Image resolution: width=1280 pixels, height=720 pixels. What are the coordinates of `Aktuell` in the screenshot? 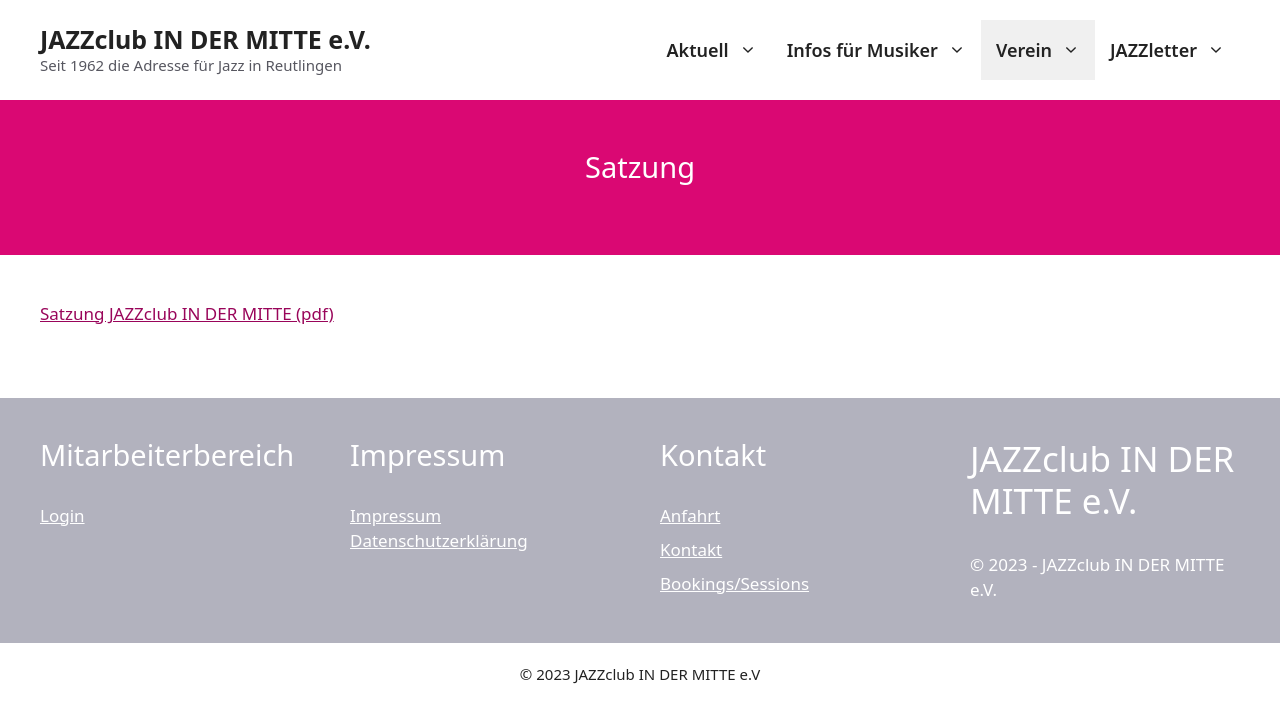 It's located at (718, 50).